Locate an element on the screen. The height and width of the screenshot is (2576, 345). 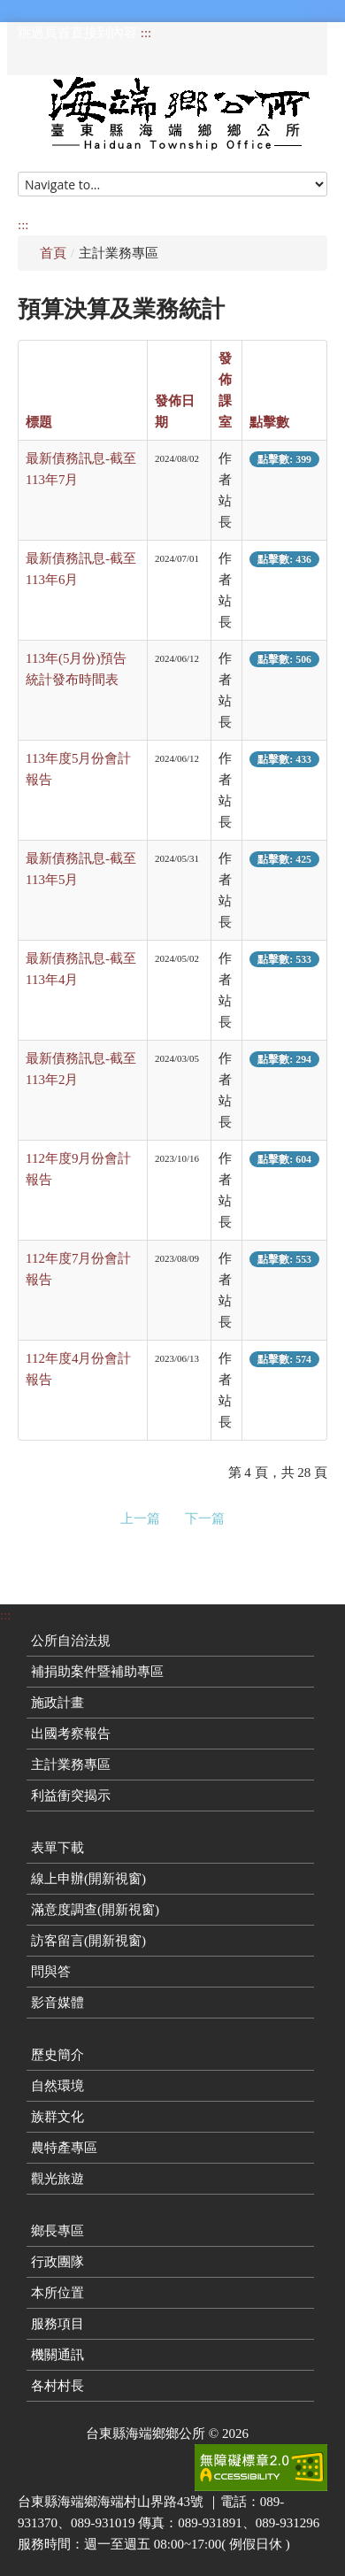
歷史簡介 is located at coordinates (57, 2055).